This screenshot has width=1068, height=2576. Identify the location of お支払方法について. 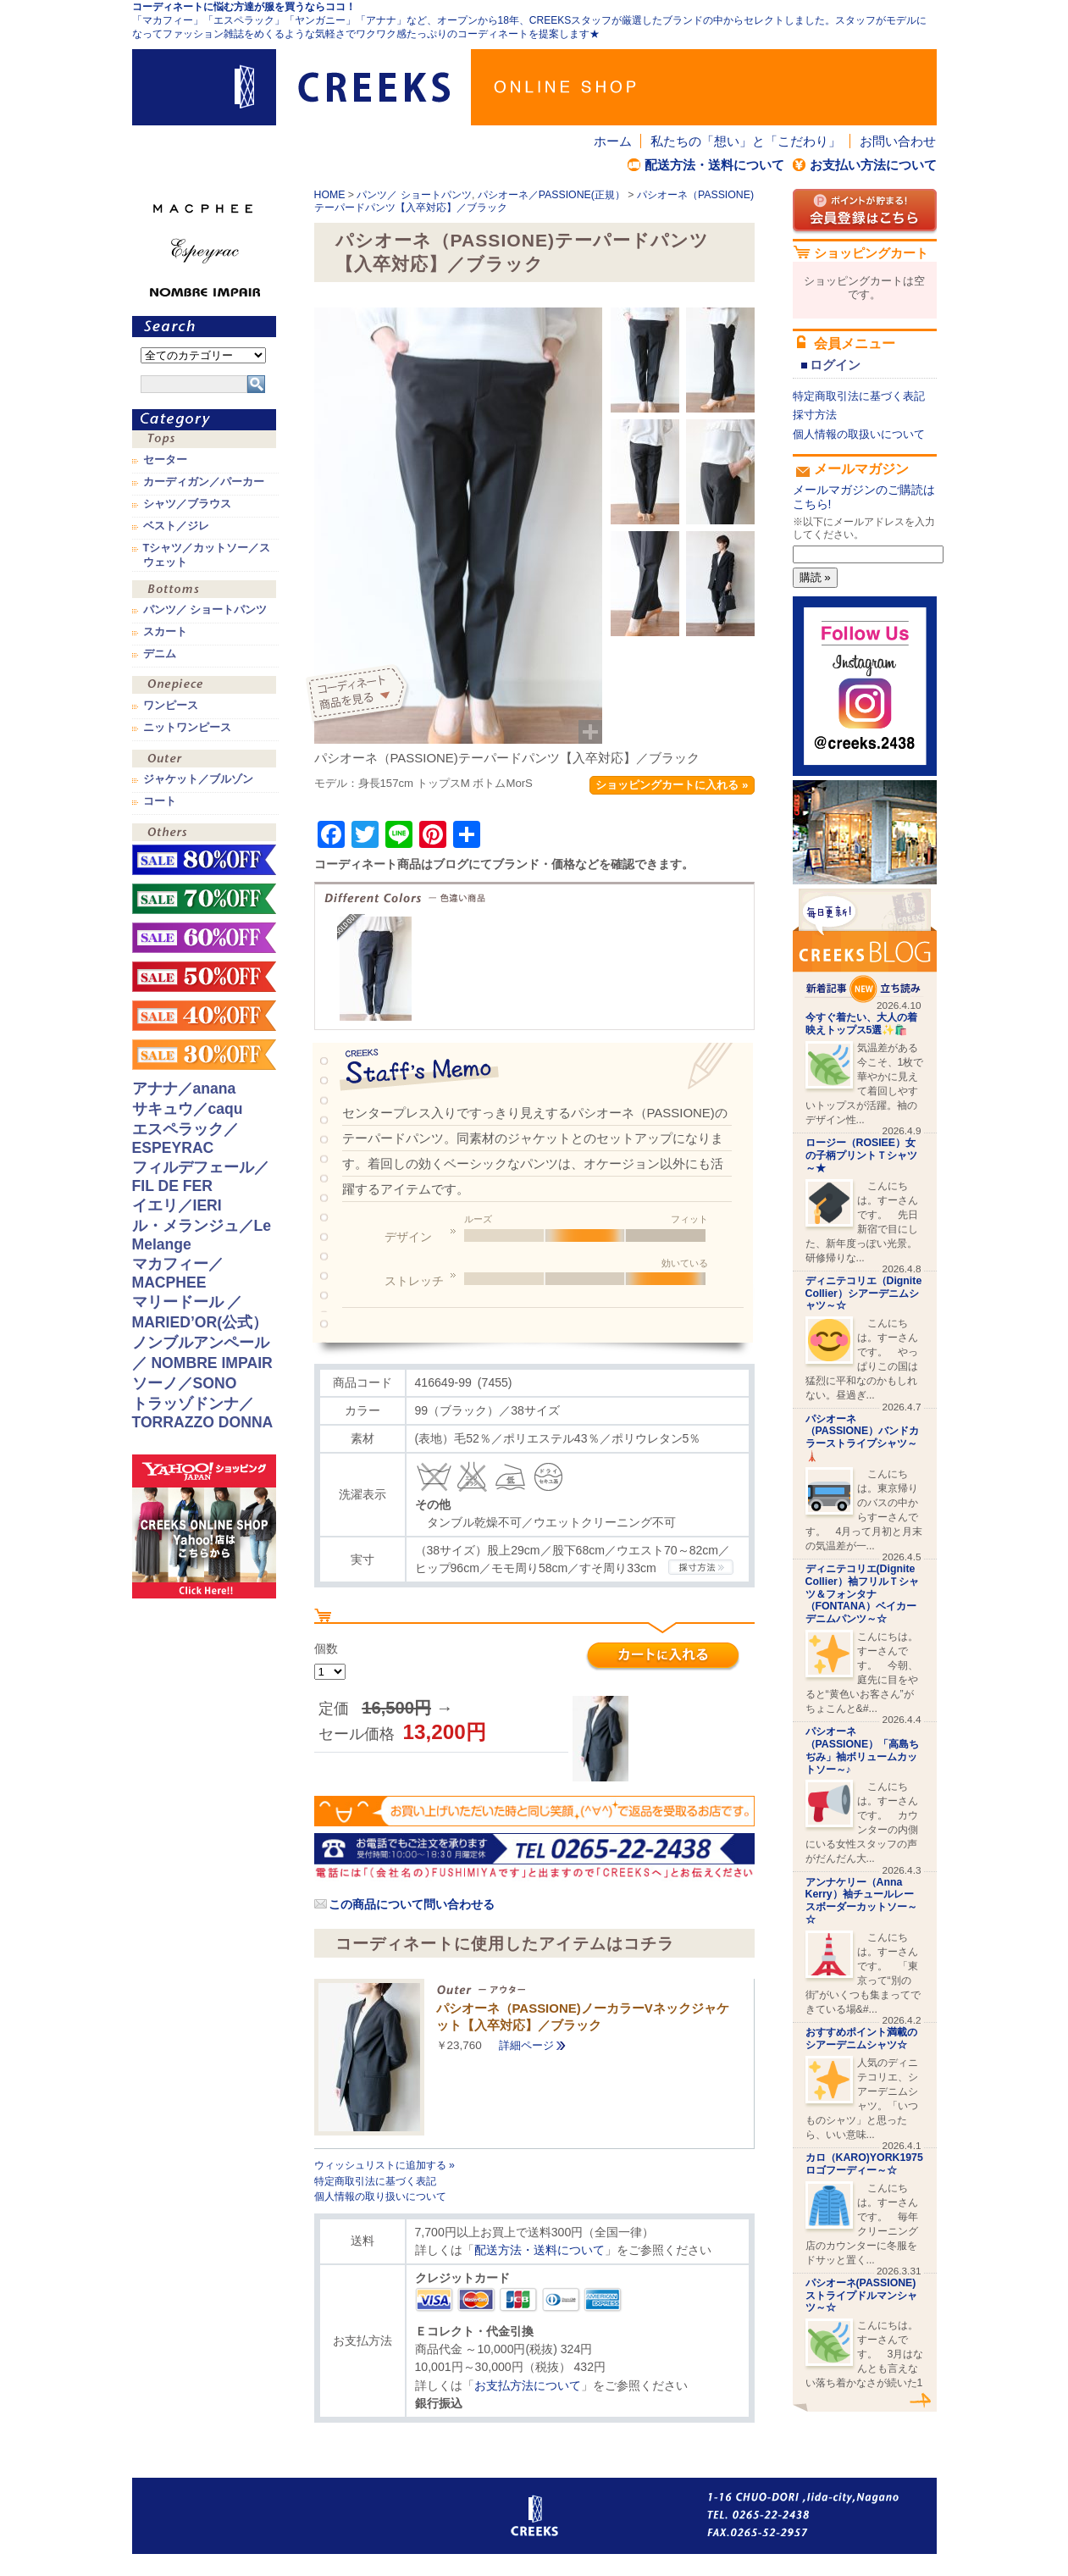
(527, 2385).